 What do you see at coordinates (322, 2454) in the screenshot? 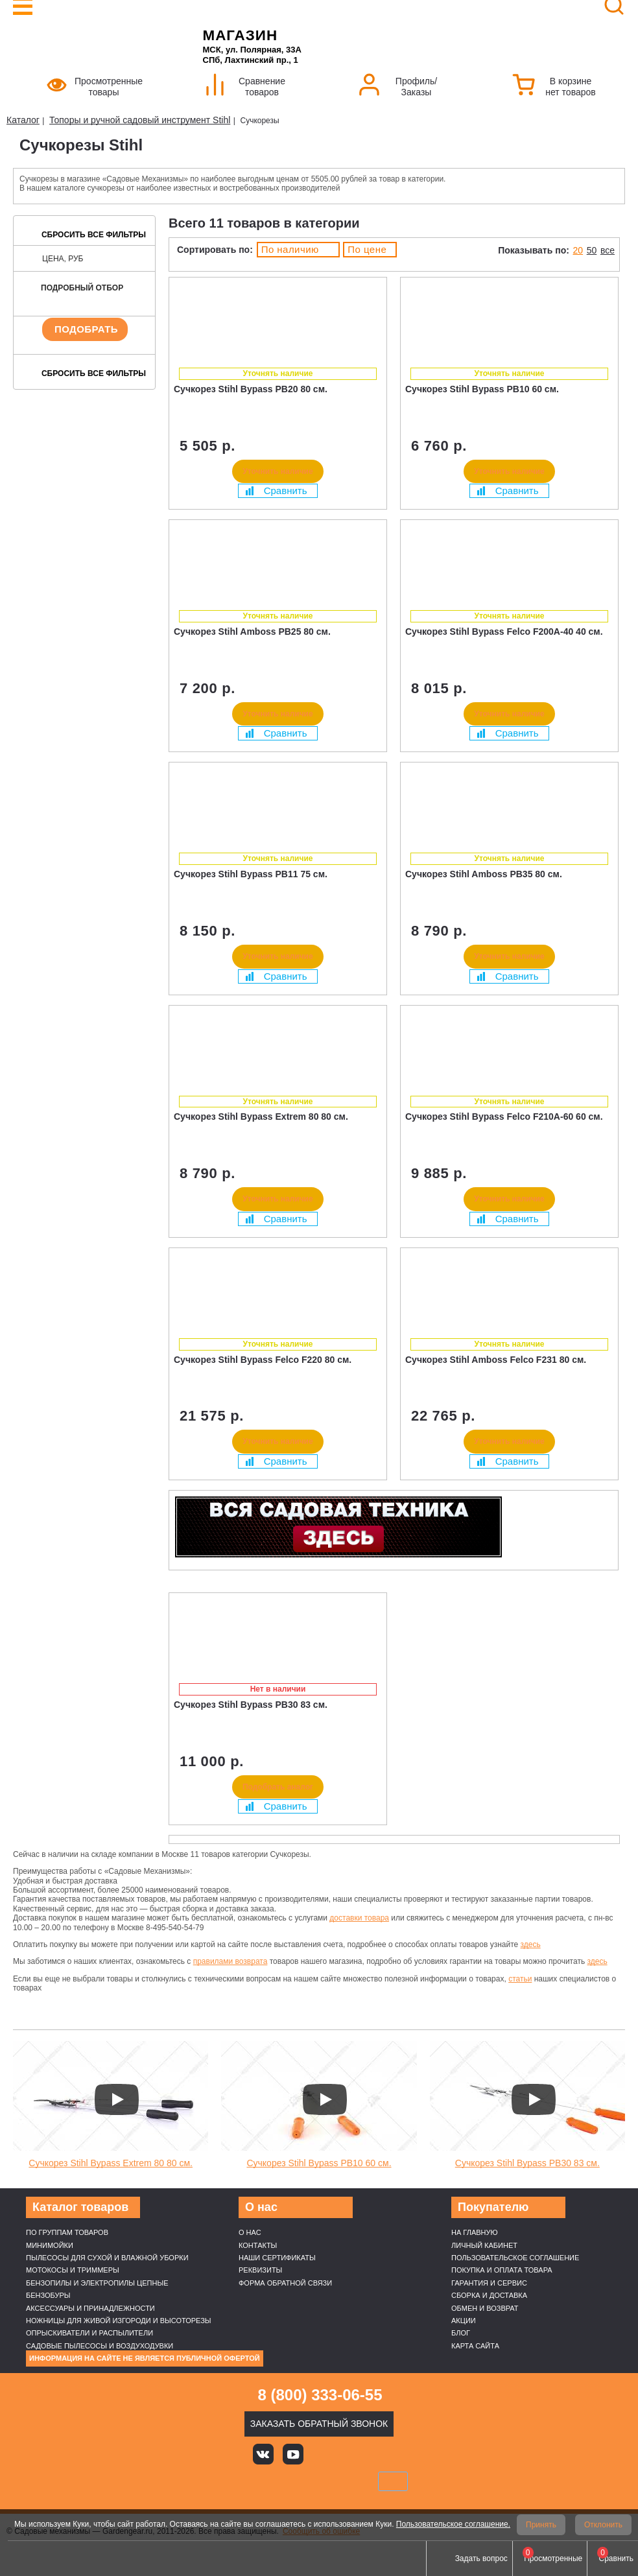
I see `Яндекс дзен` at bounding box center [322, 2454].